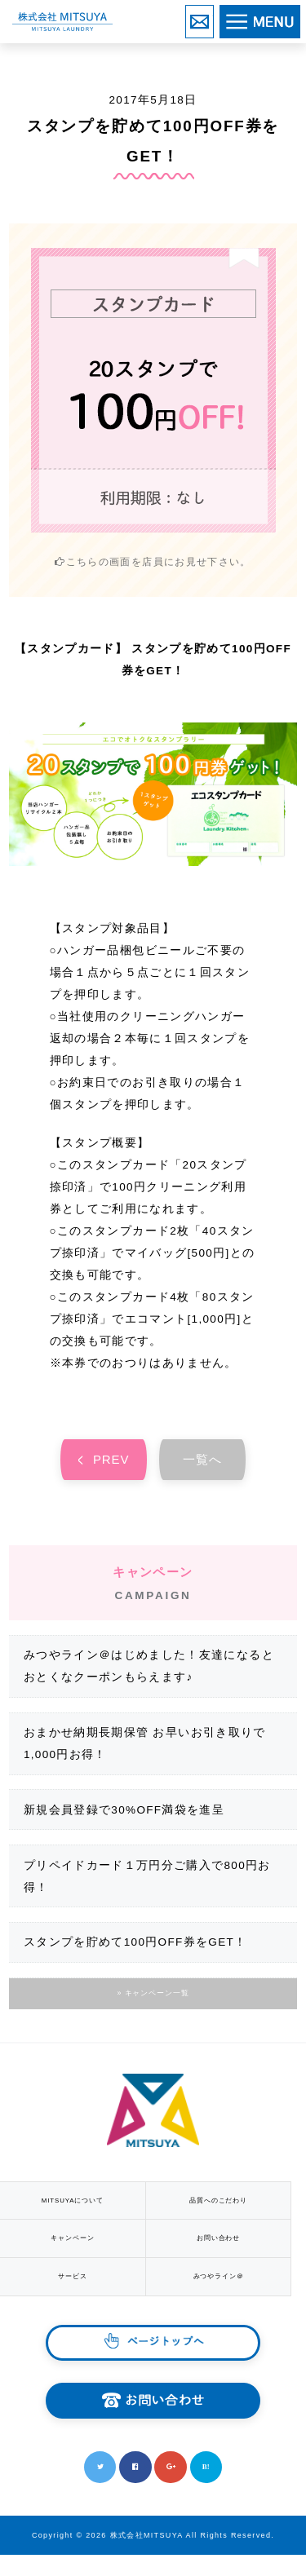  I want to click on 品質へのこだわり, so click(229, 2208).